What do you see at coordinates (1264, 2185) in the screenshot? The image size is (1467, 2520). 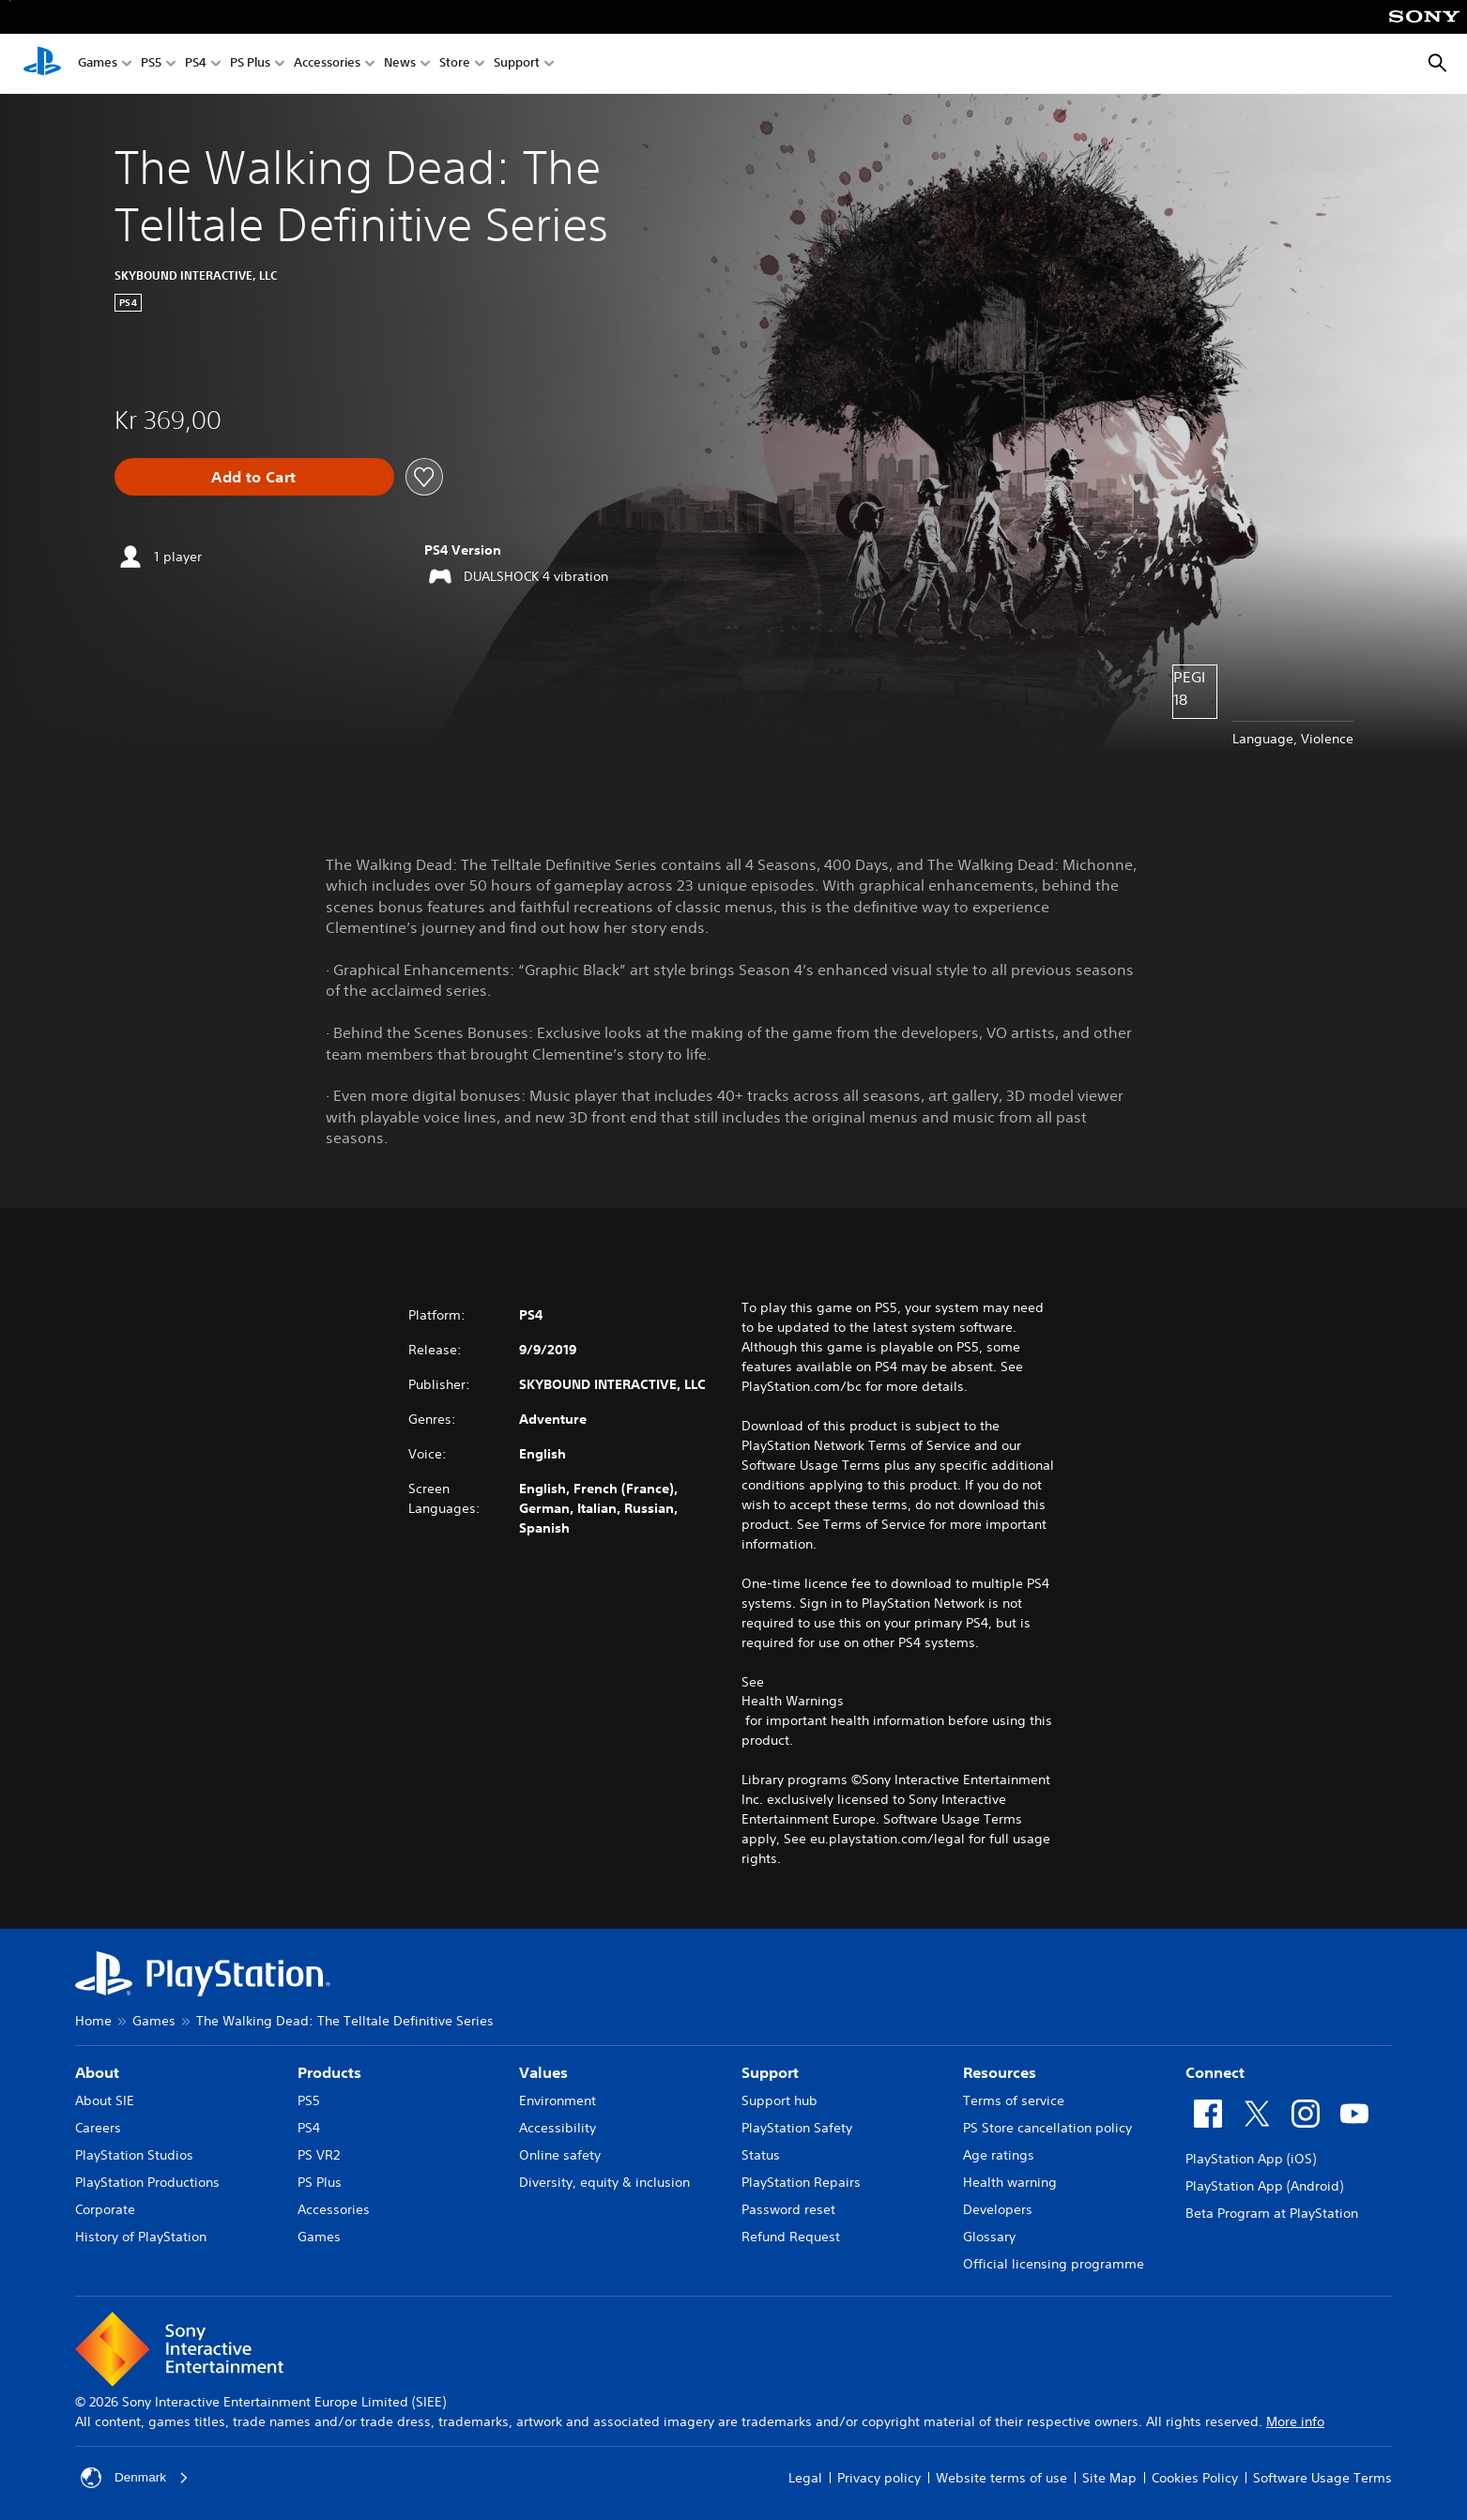 I see `PlayStation App (Android)` at bounding box center [1264, 2185].